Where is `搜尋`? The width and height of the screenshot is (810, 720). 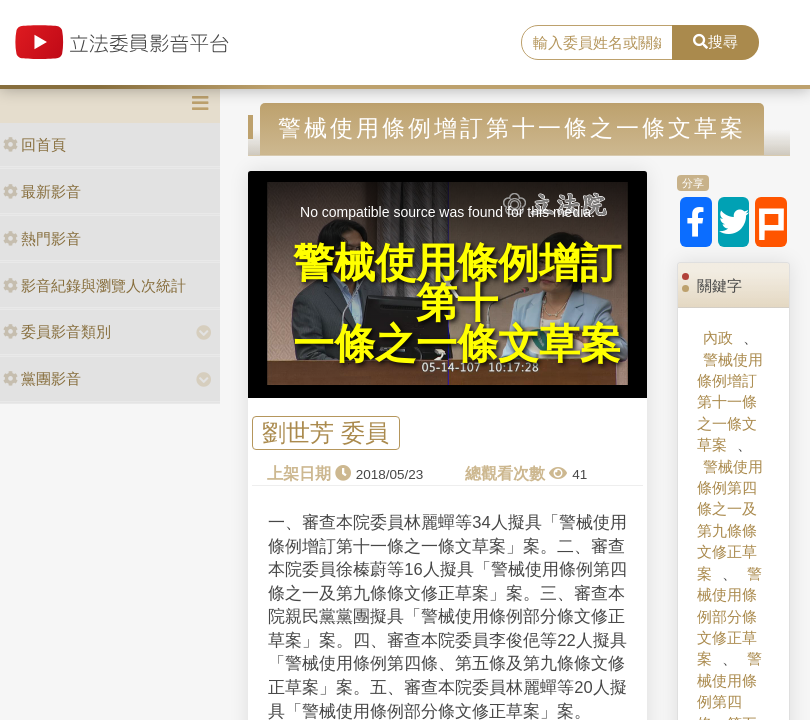
搜尋 is located at coordinates (715, 41).